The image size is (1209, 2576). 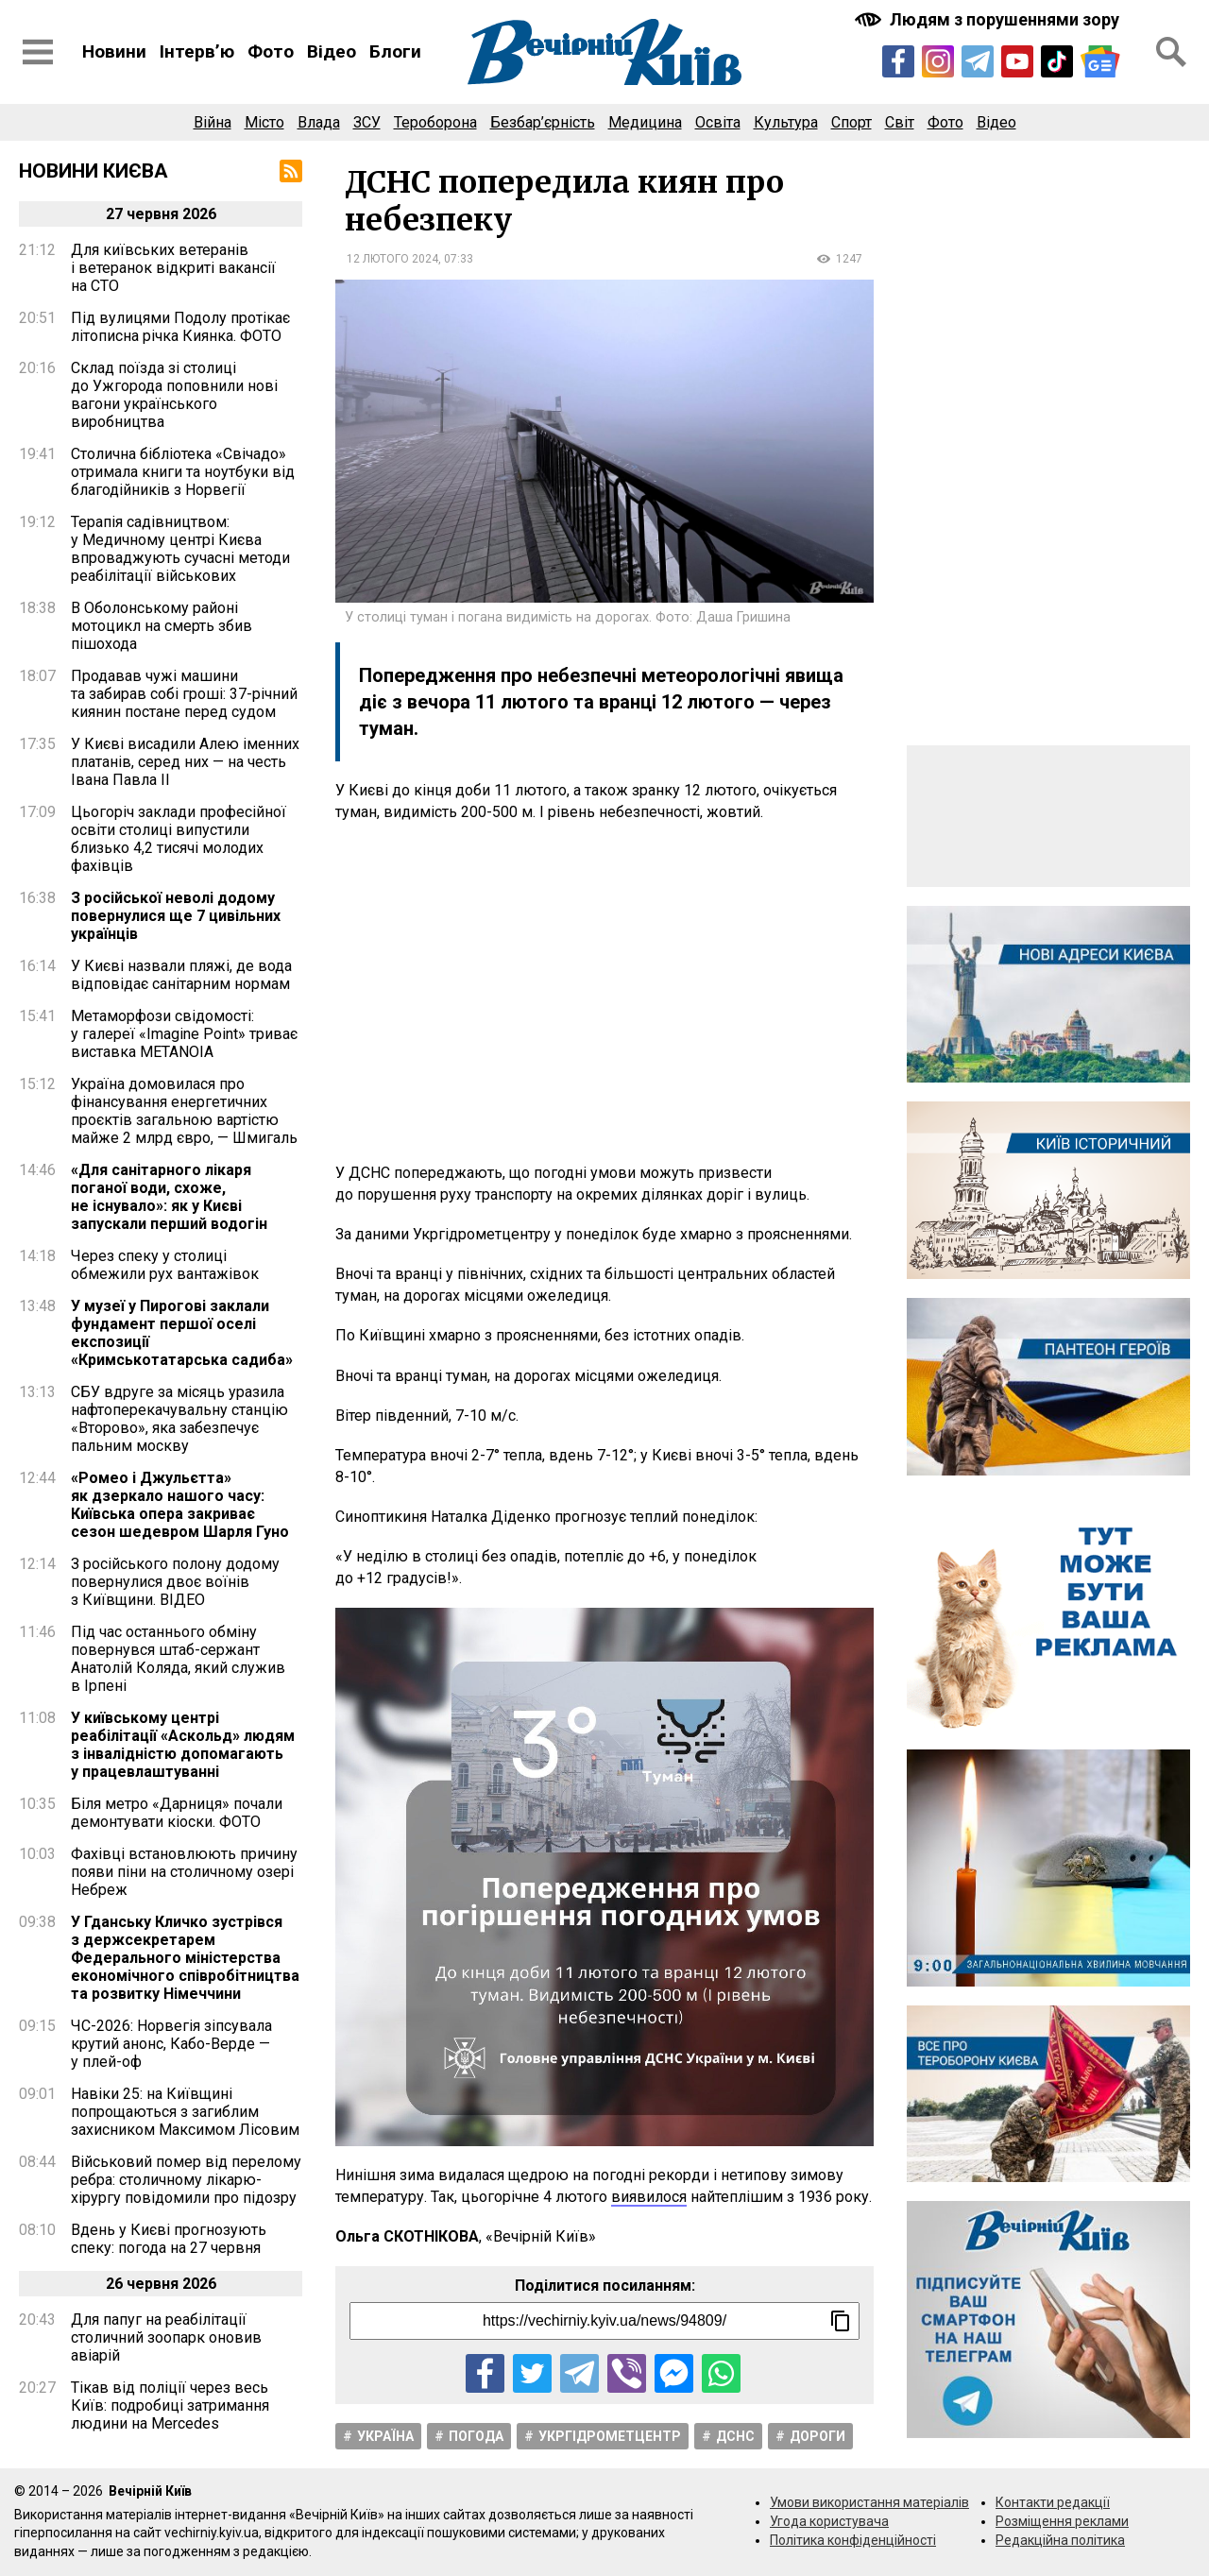 What do you see at coordinates (851, 122) in the screenshot?
I see `Спорт` at bounding box center [851, 122].